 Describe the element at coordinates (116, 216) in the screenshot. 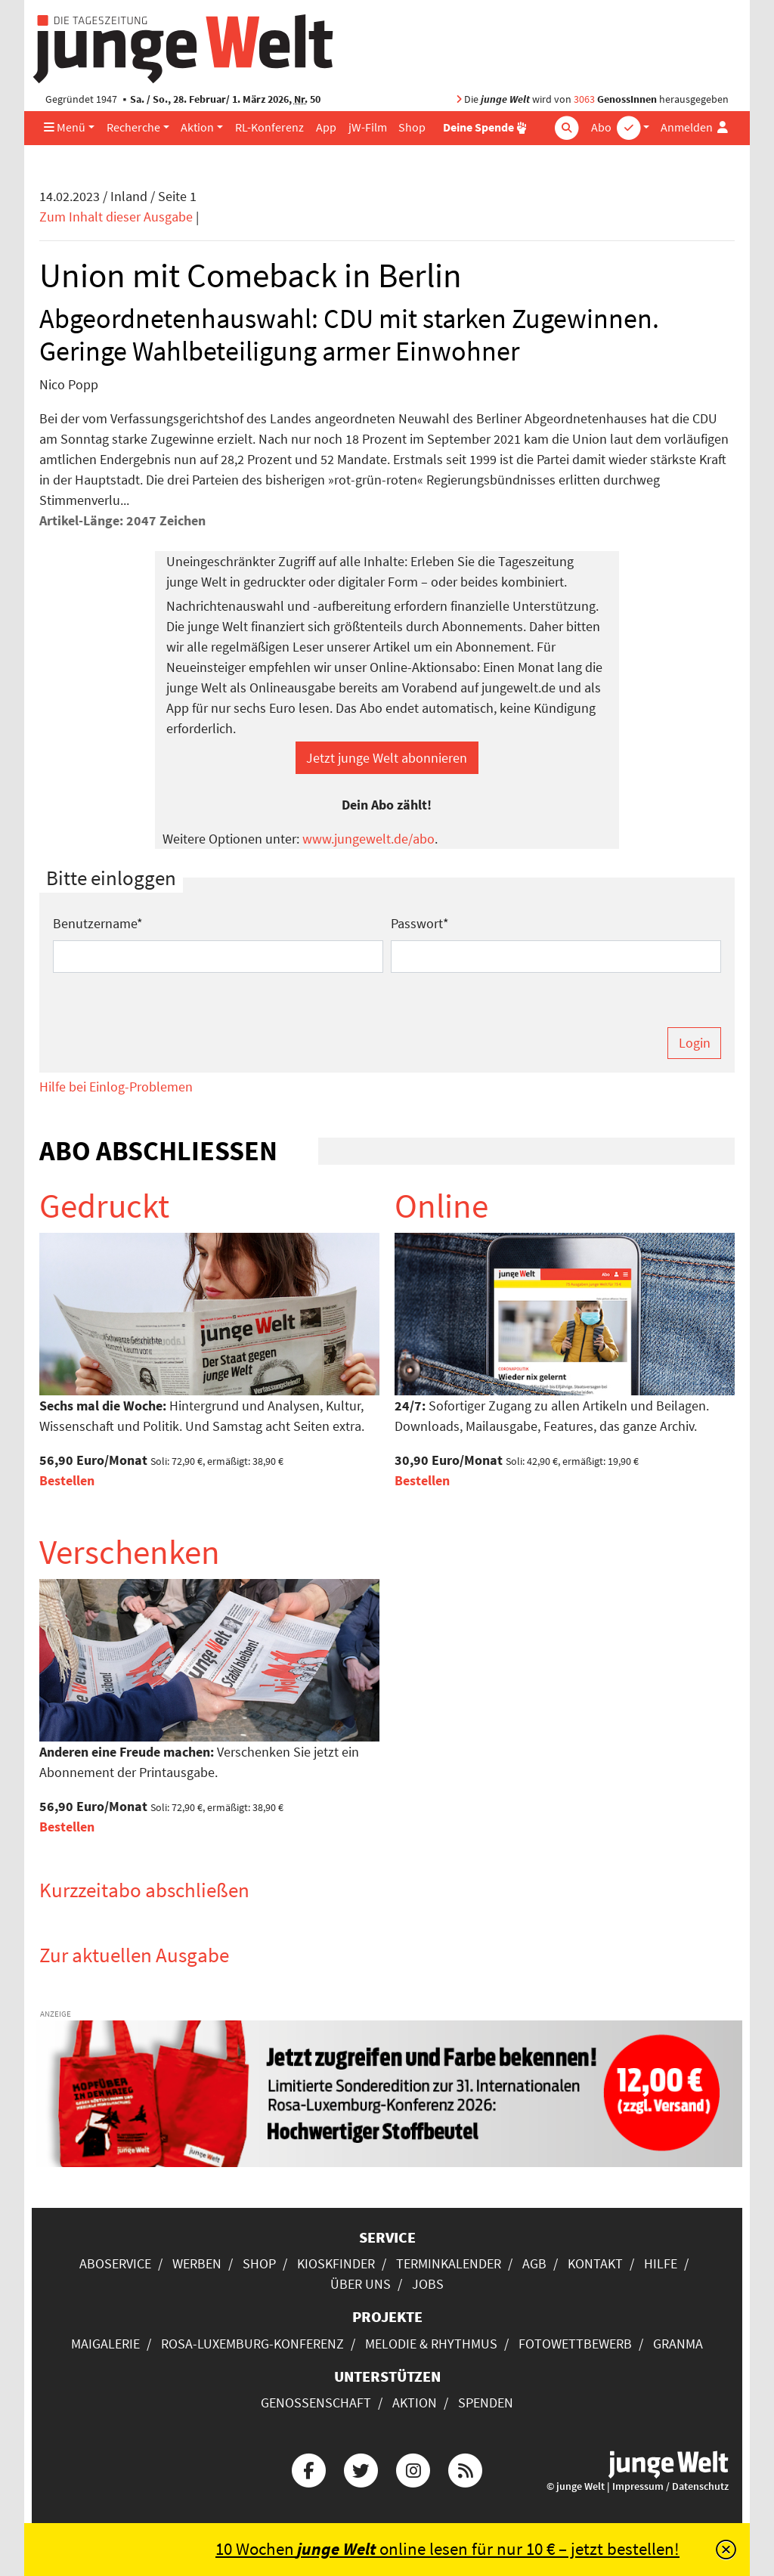

I see `Zum Inhalt dieser Ausgabe` at that location.